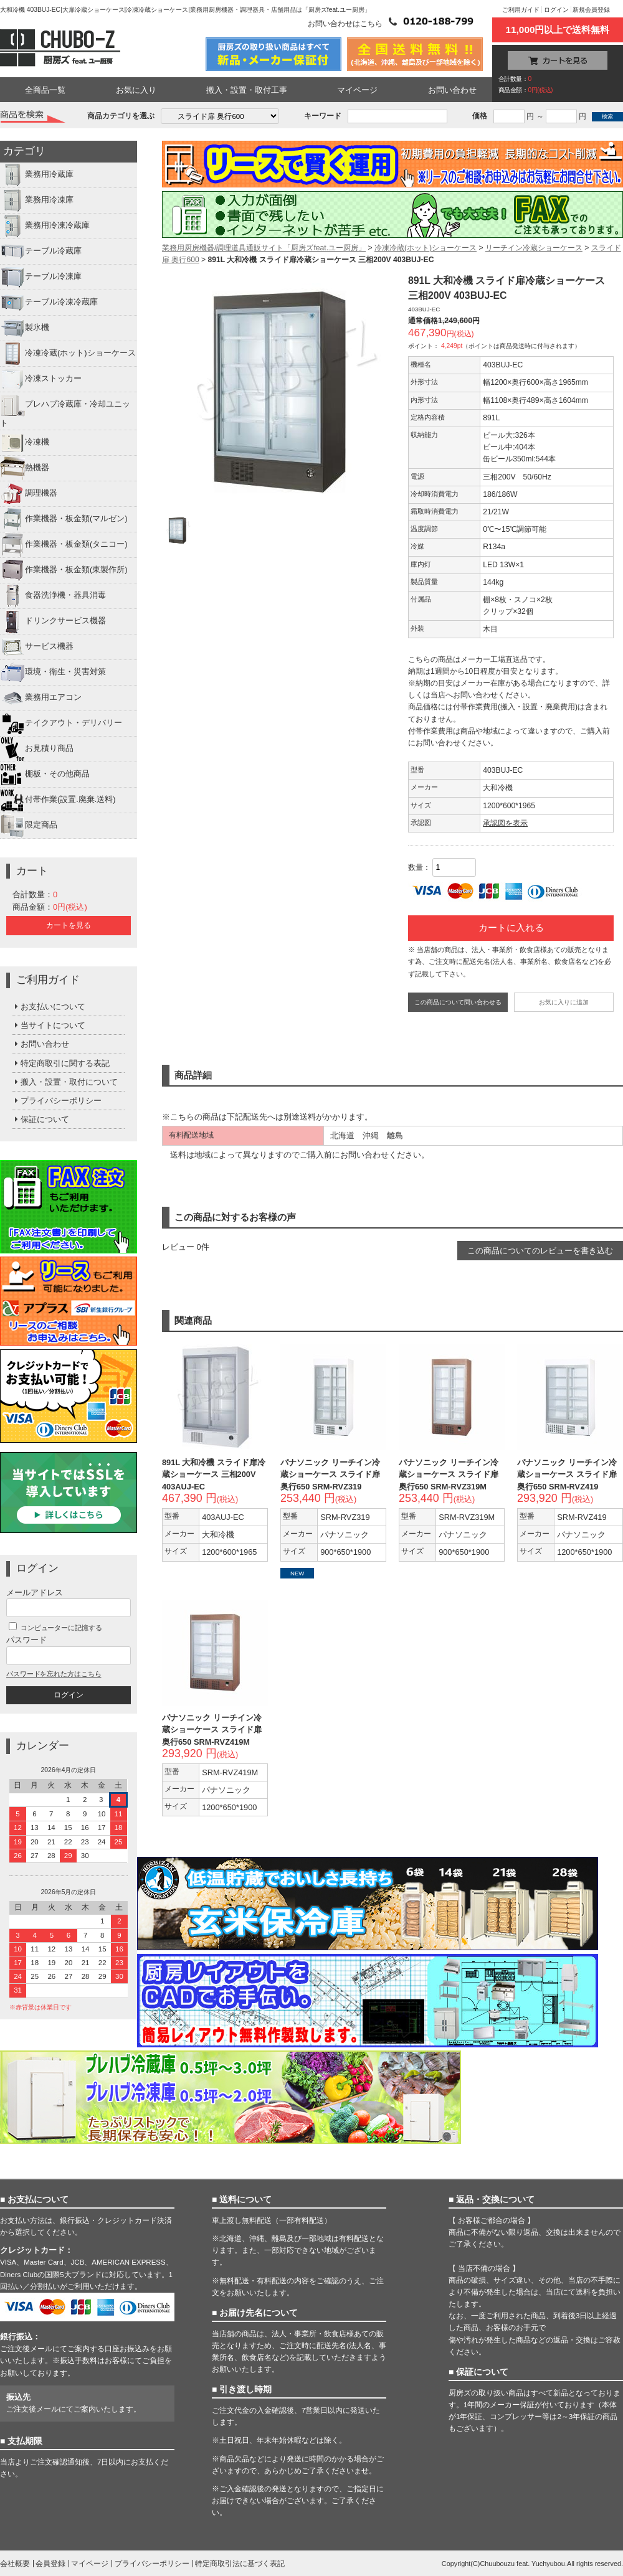 The height and width of the screenshot is (2576, 623). I want to click on この商品について問い合わせる, so click(458, 1002).